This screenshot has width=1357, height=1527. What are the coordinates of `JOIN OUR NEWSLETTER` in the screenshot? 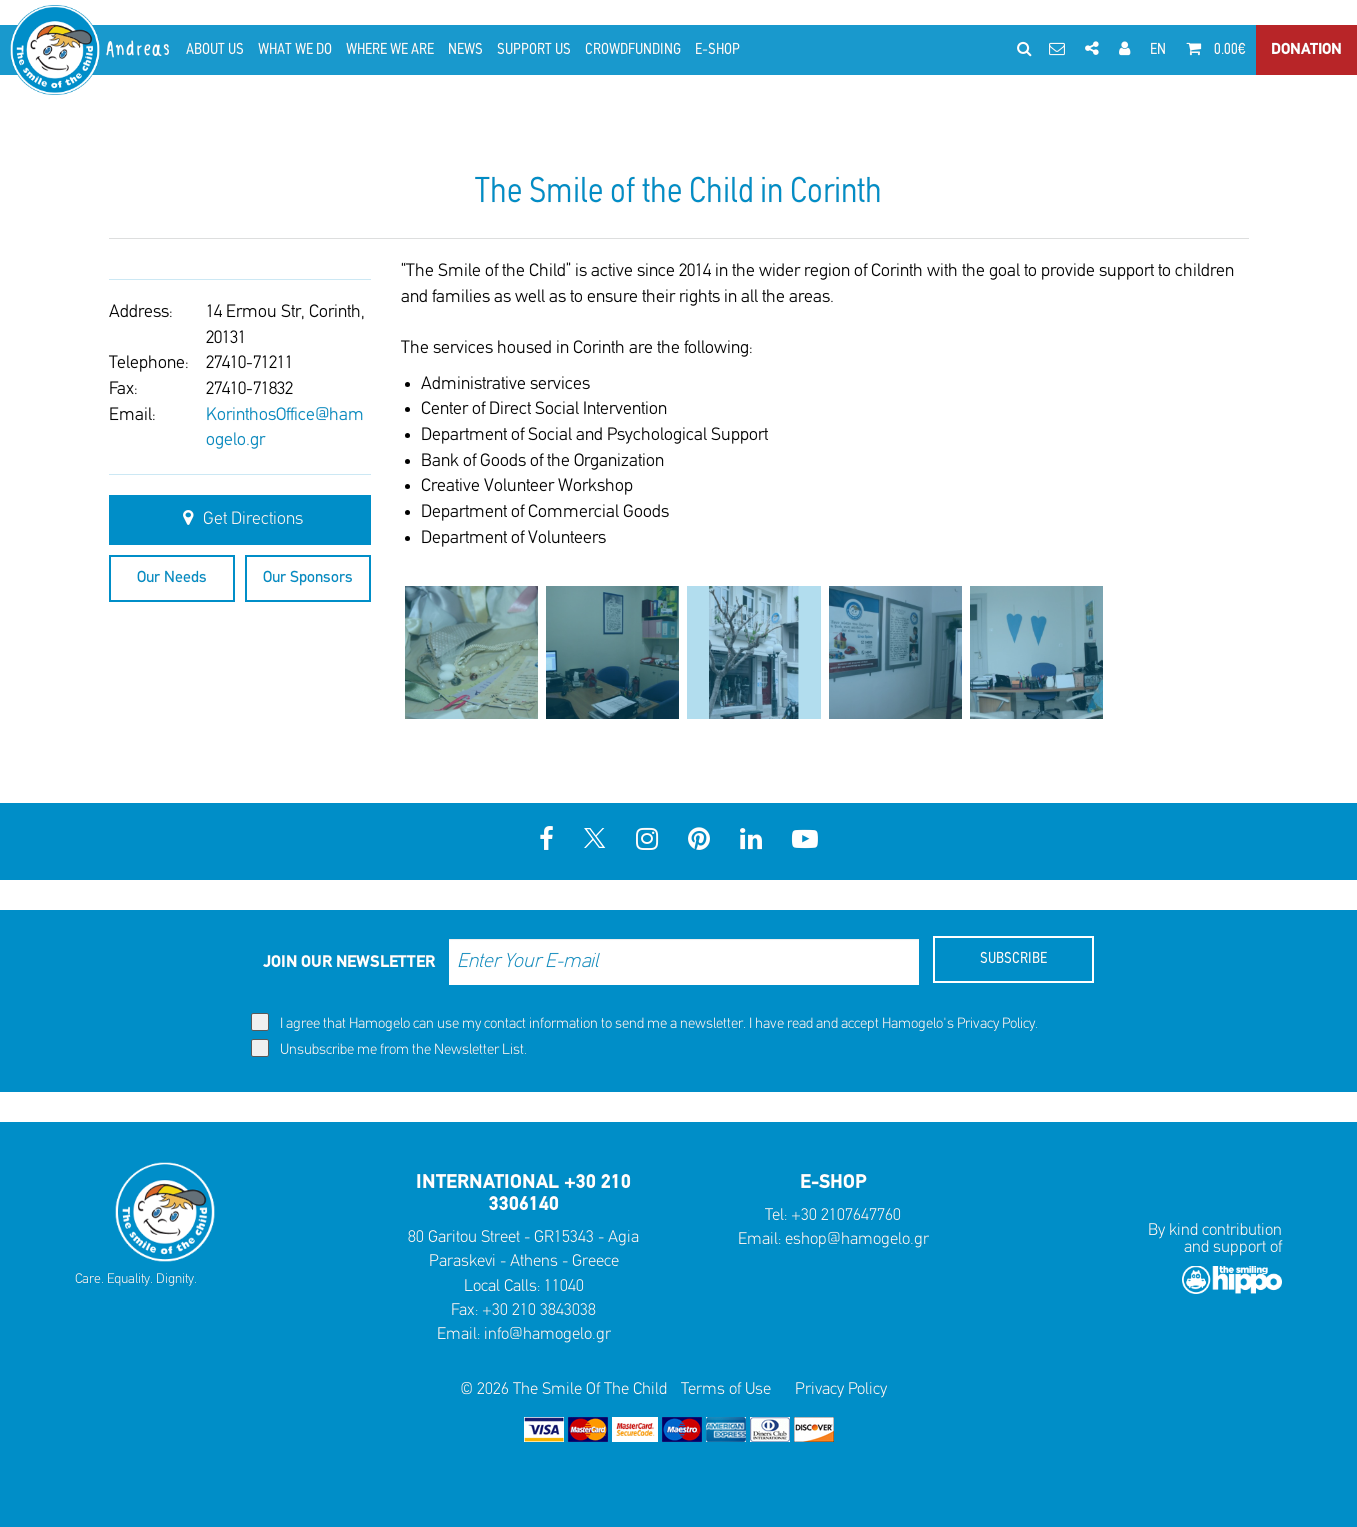 It's located at (349, 962).